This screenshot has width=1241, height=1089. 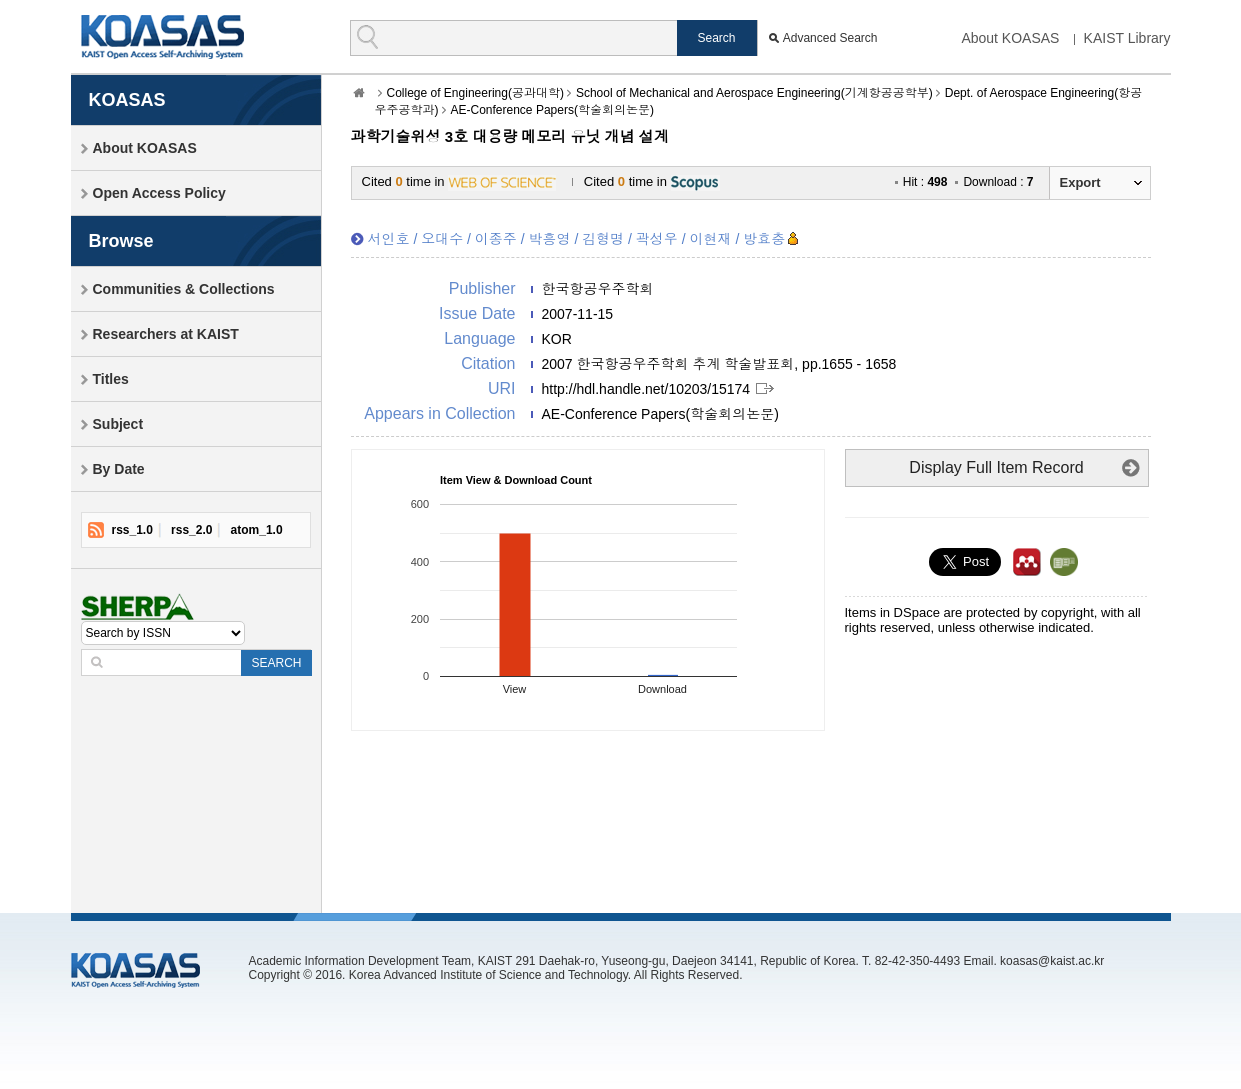 What do you see at coordinates (257, 530) in the screenshot?
I see `atom_1.0` at bounding box center [257, 530].